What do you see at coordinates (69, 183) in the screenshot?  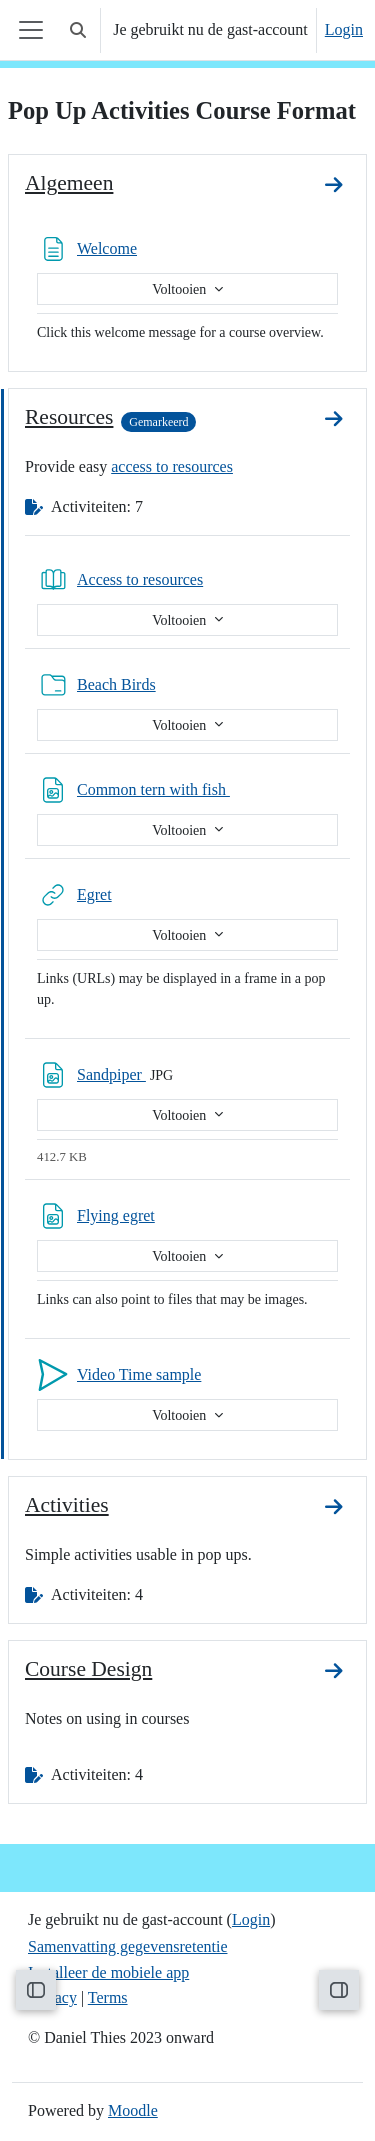 I see `Algemeen` at bounding box center [69, 183].